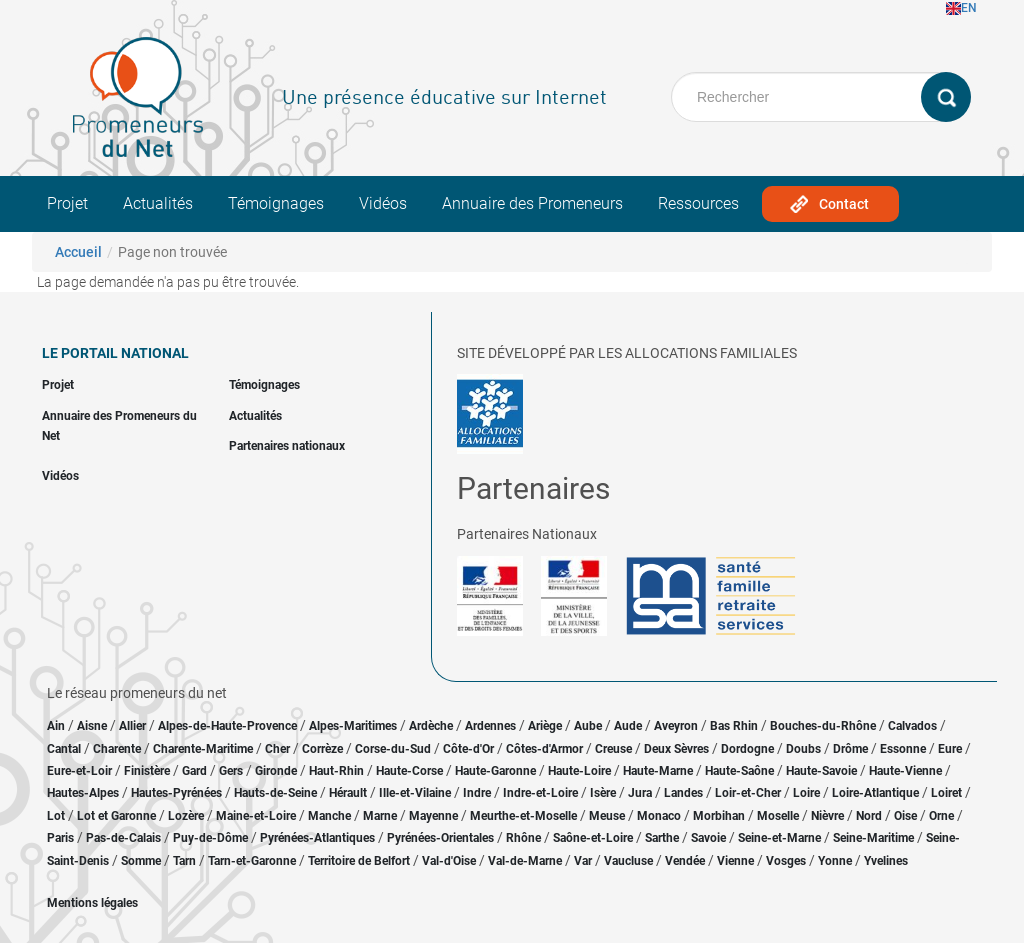  Describe the element at coordinates (147, 771) in the screenshot. I see `Finistère` at that location.